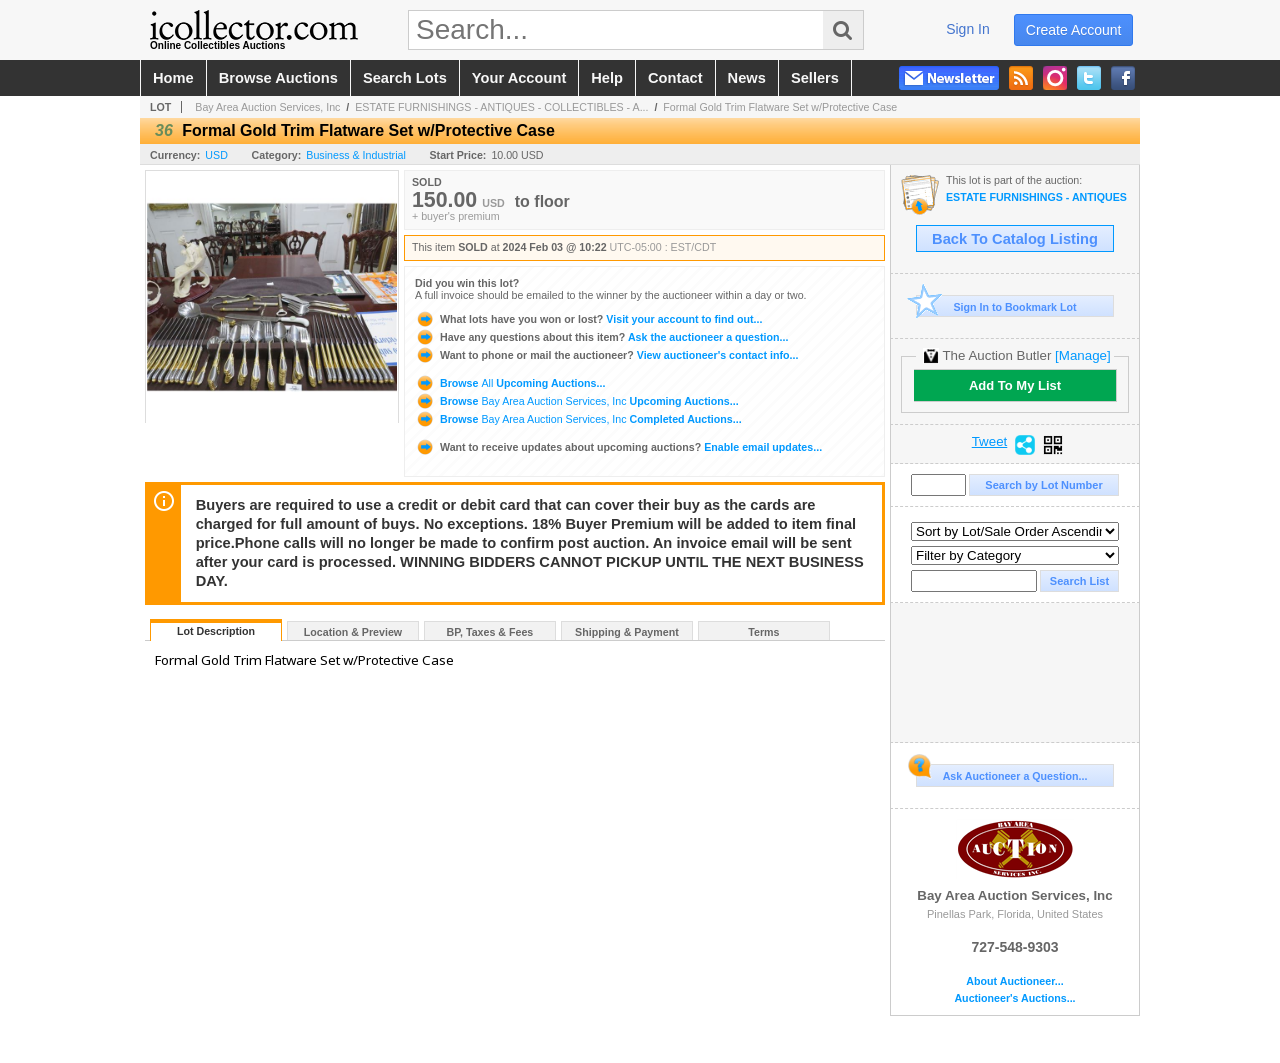 This screenshot has height=1063, width=1280. What do you see at coordinates (996, 306) in the screenshot?
I see `Sign In to Bookmark Lot` at bounding box center [996, 306].